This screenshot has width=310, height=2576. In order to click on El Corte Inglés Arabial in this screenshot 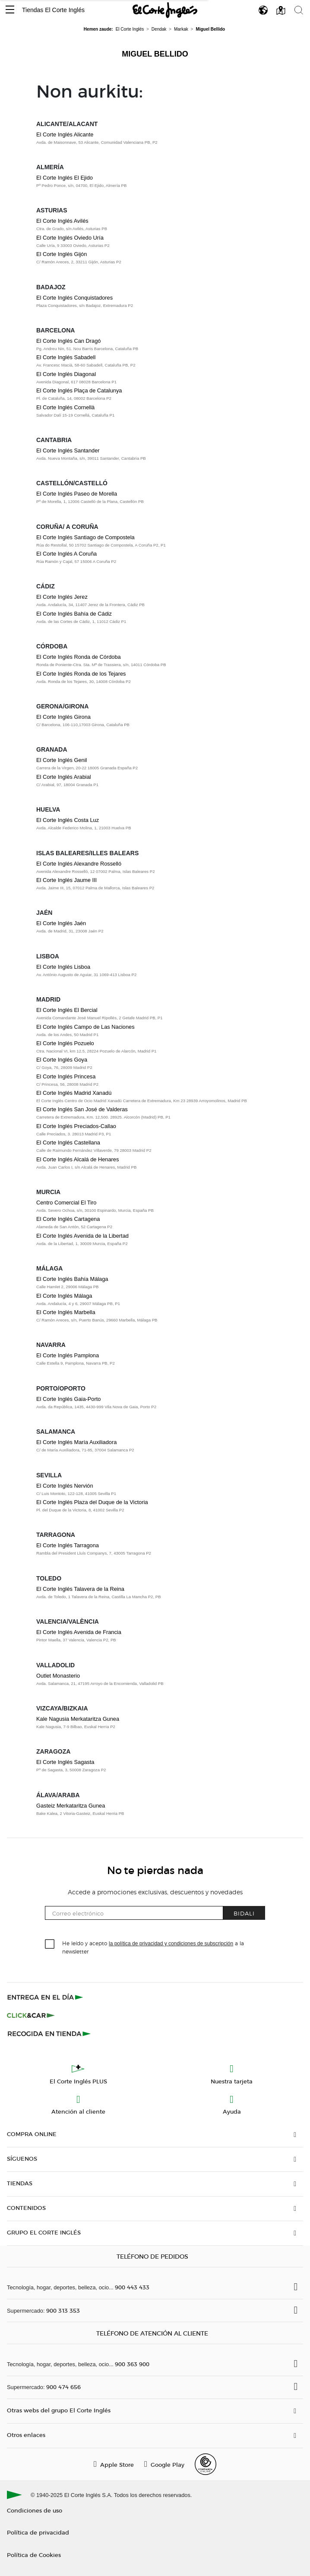, I will do `click(63, 777)`.